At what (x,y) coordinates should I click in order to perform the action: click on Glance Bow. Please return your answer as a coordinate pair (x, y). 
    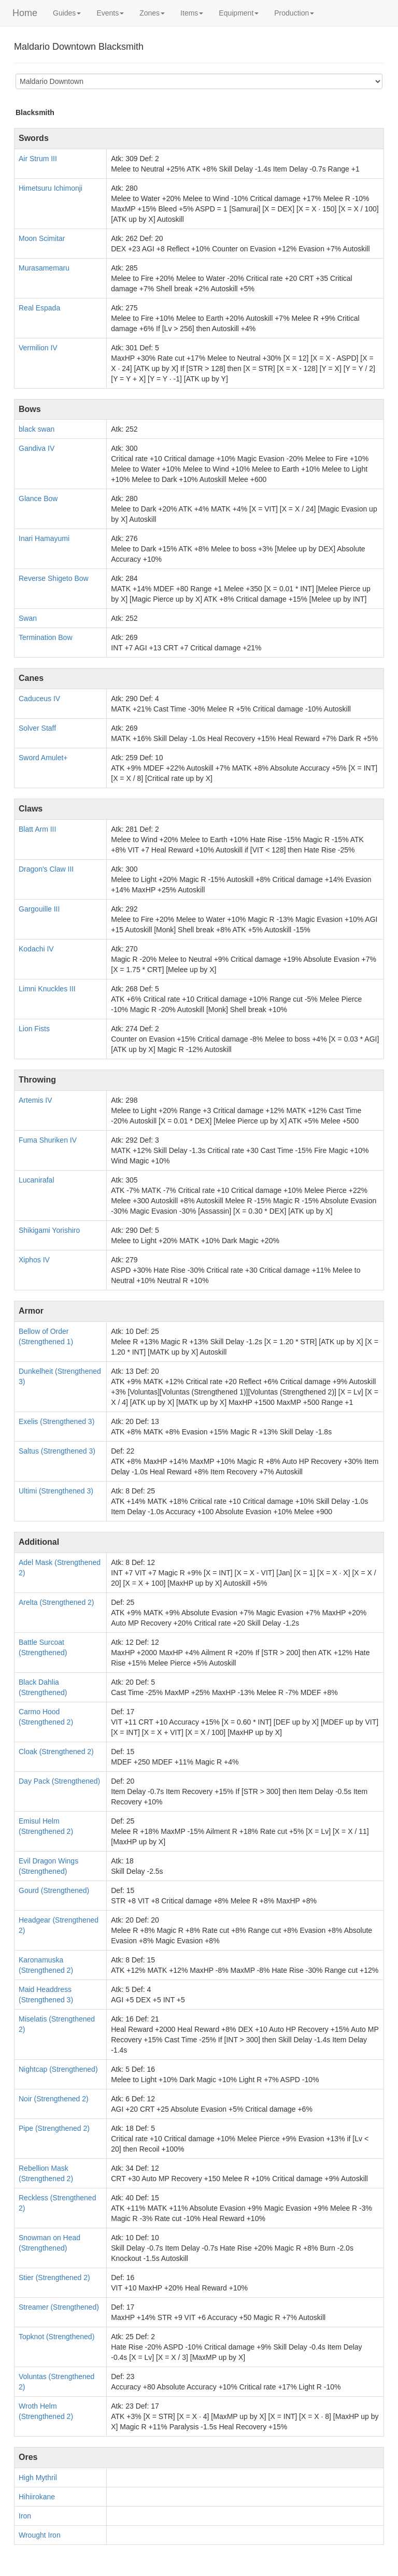
    Looking at the image, I should click on (38, 498).